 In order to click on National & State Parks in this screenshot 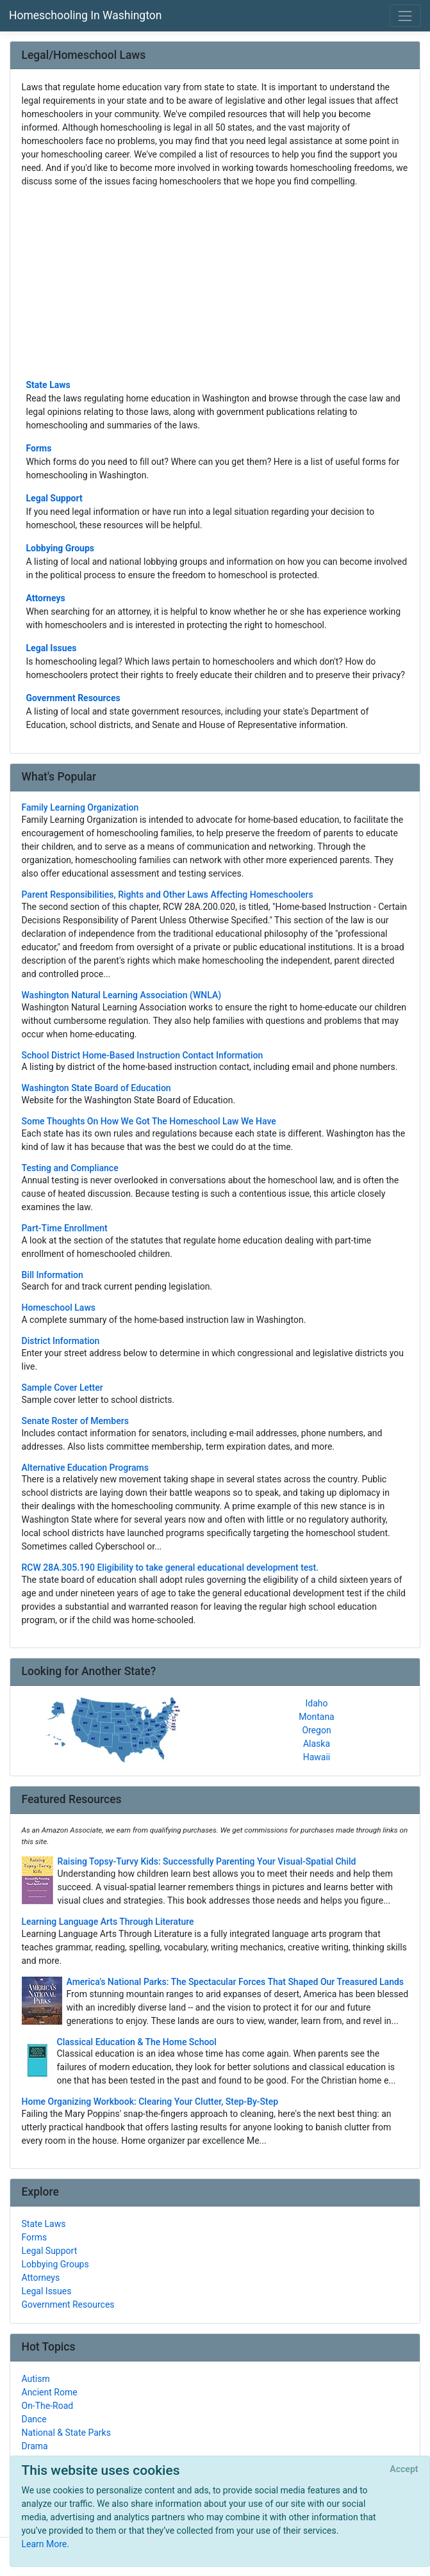, I will do `click(66, 2432)`.